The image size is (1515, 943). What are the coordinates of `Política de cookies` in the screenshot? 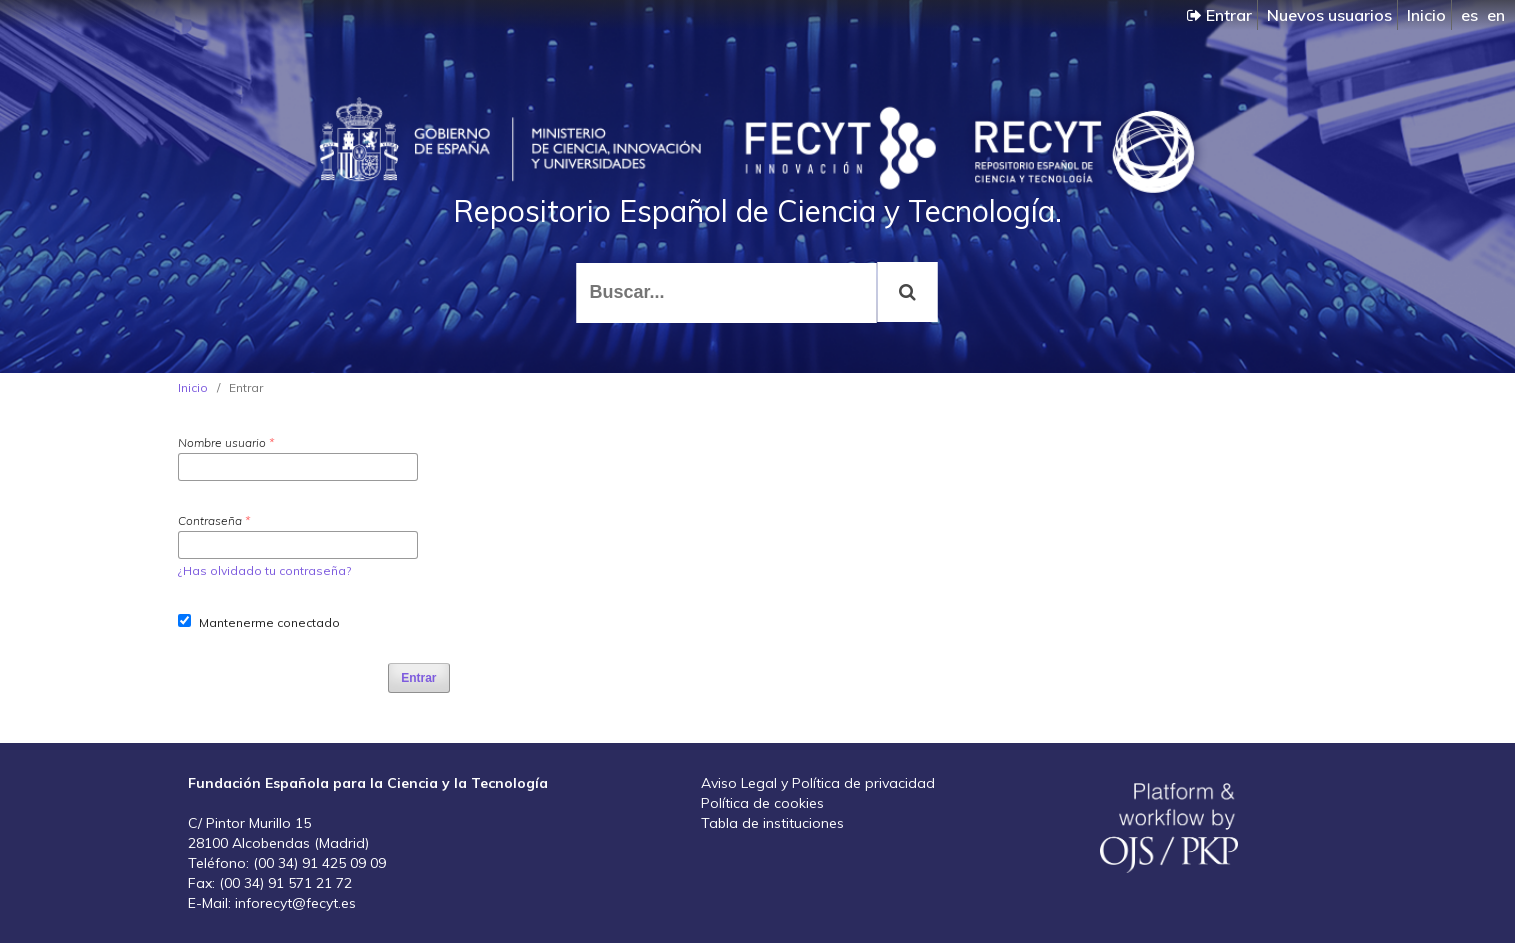 It's located at (762, 803).